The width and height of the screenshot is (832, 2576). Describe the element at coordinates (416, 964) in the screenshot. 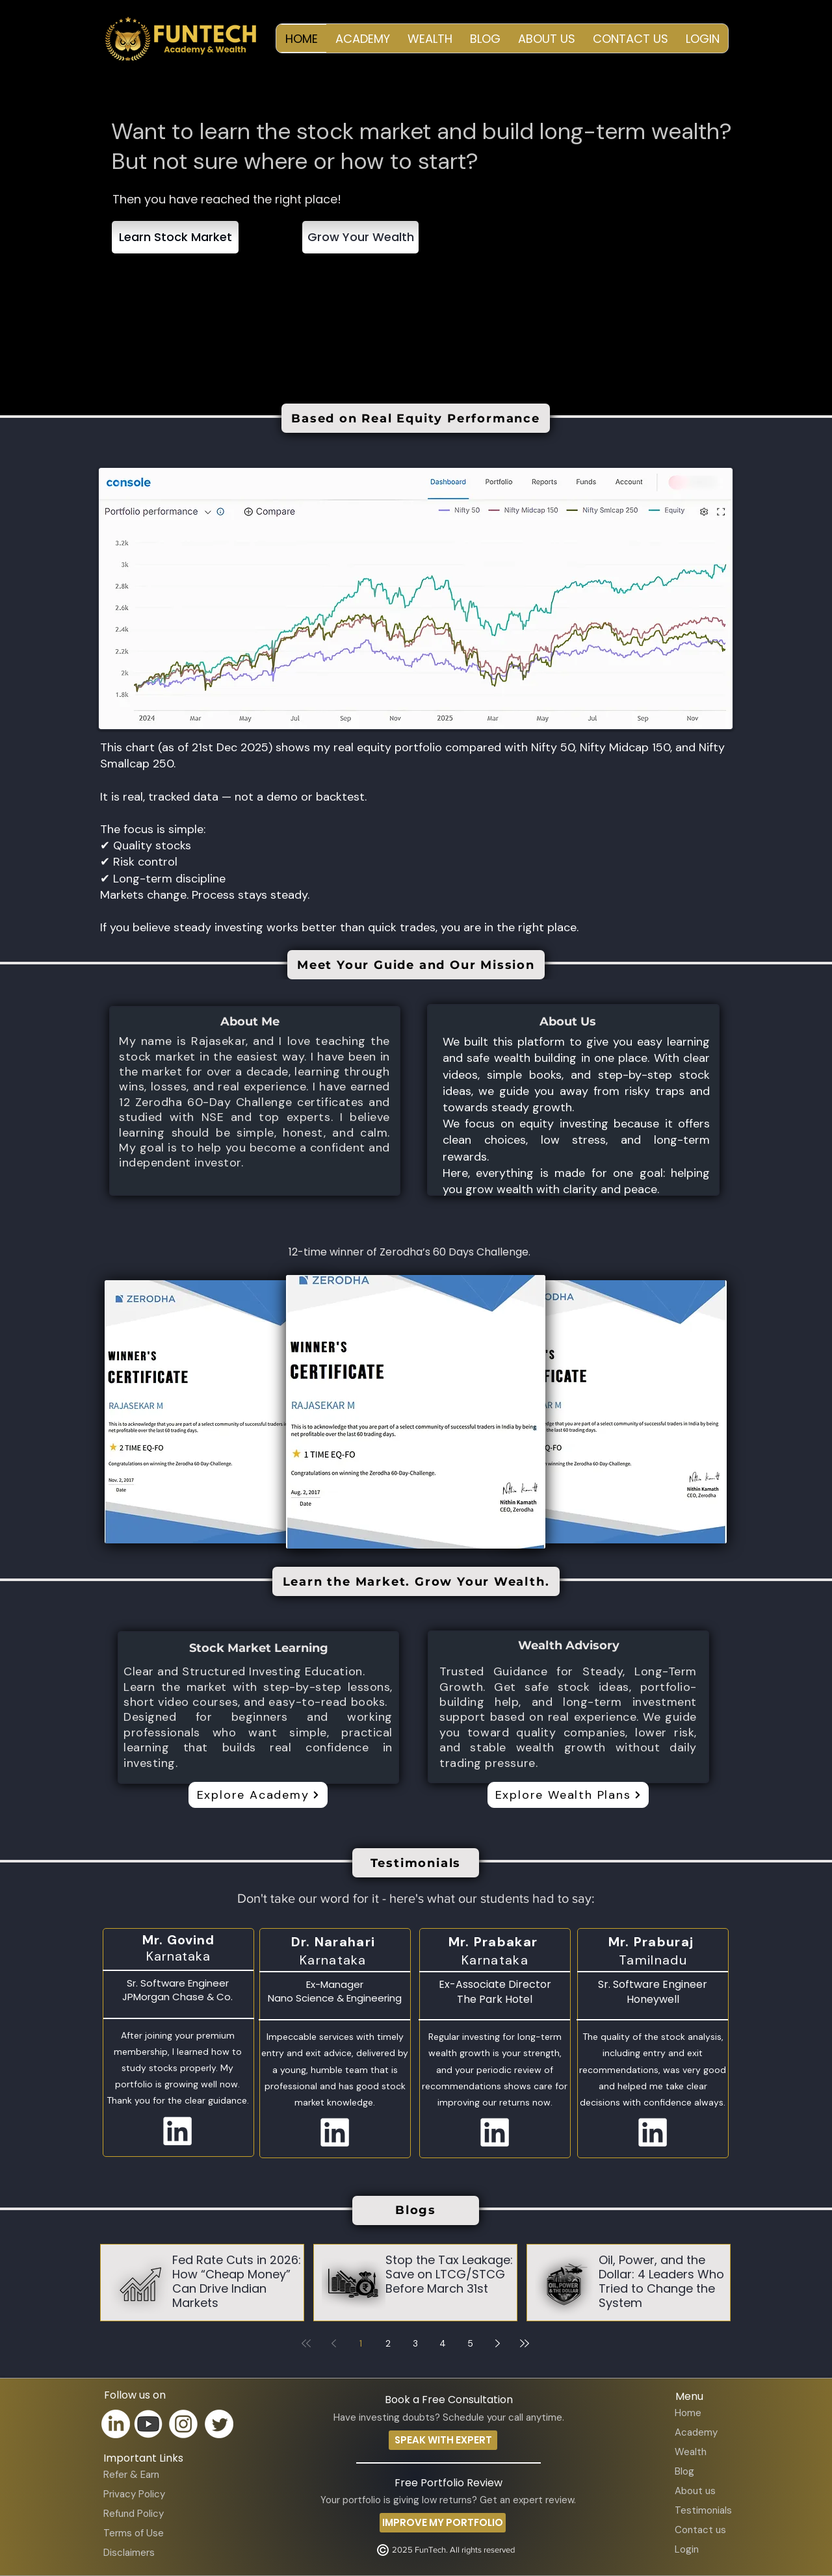

I see `[Meet Your Guide and Our Mission]` at that location.